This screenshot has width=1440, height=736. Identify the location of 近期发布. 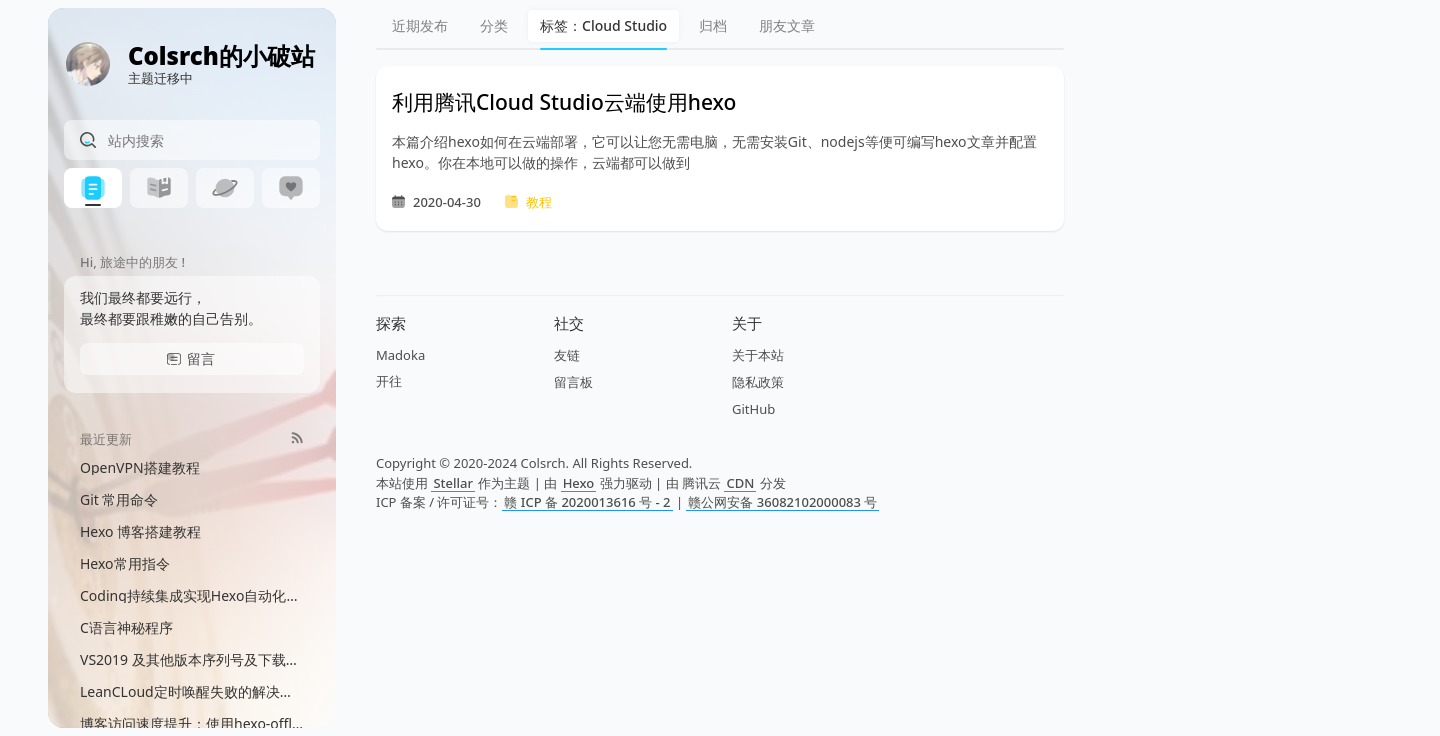
(420, 25).